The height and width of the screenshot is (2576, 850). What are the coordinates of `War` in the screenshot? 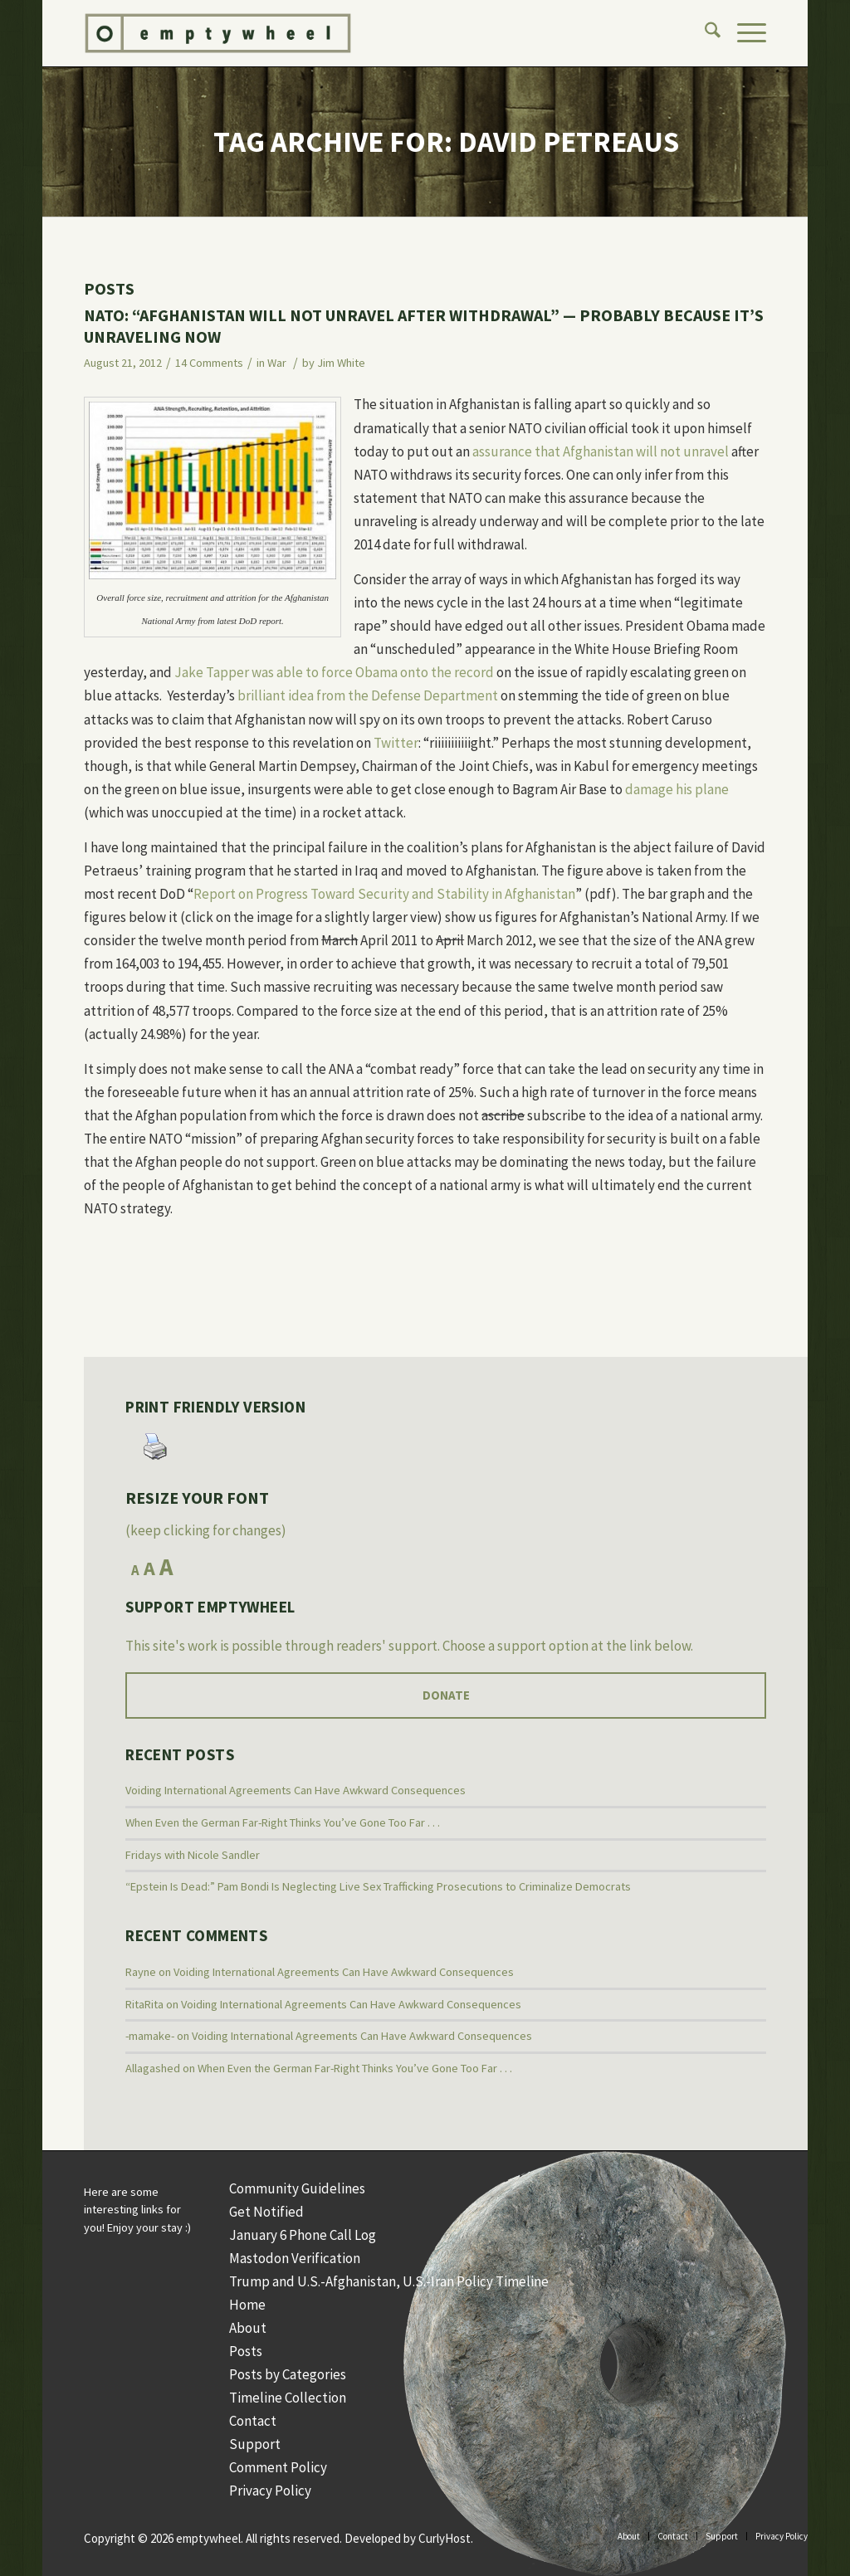 It's located at (276, 362).